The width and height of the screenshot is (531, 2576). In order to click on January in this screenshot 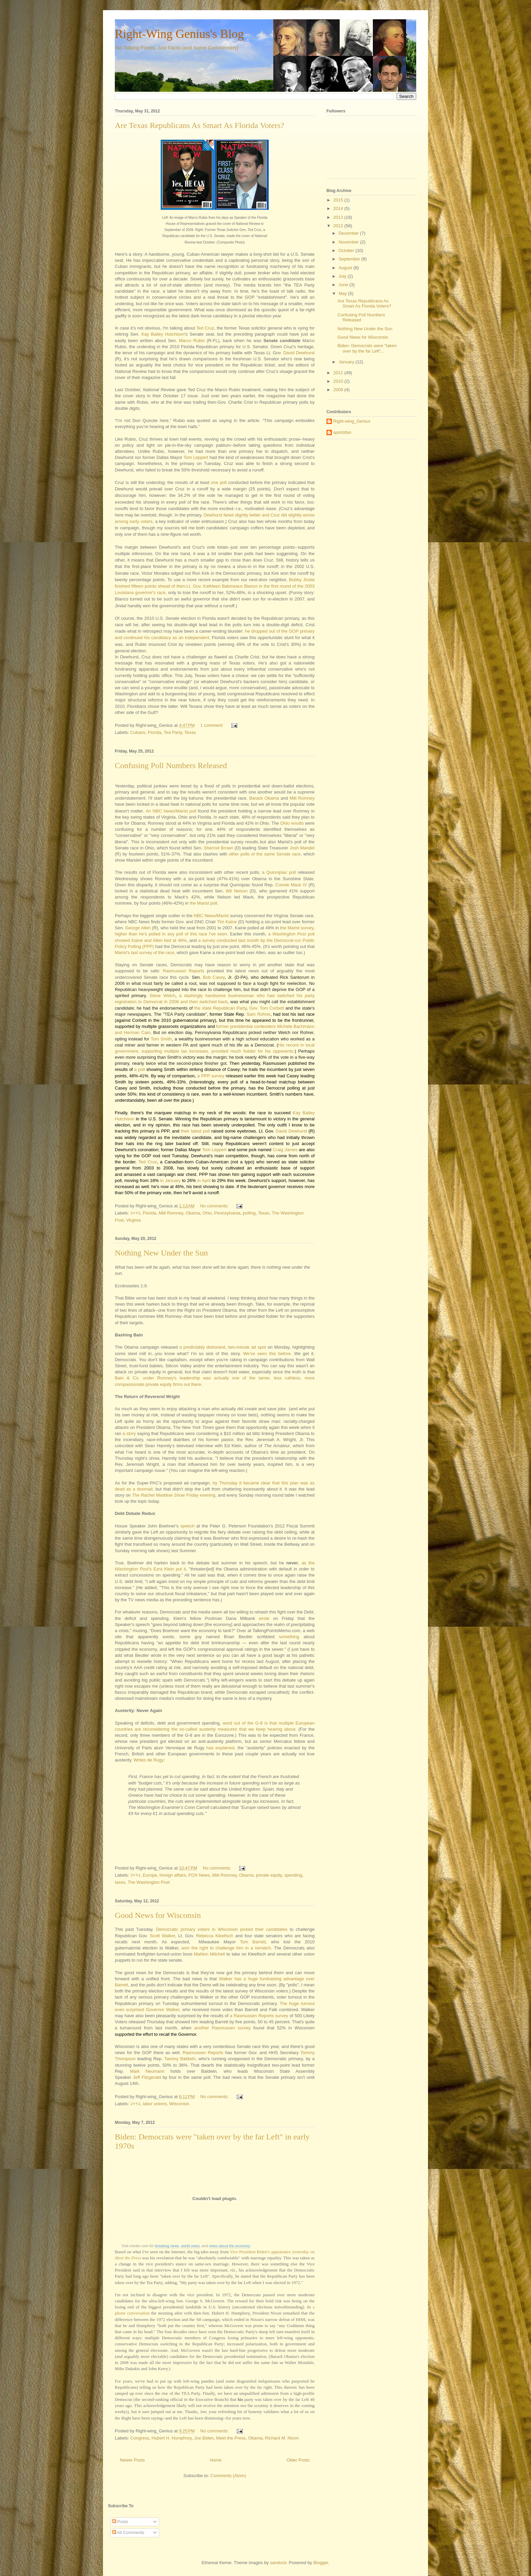, I will do `click(347, 361)`.